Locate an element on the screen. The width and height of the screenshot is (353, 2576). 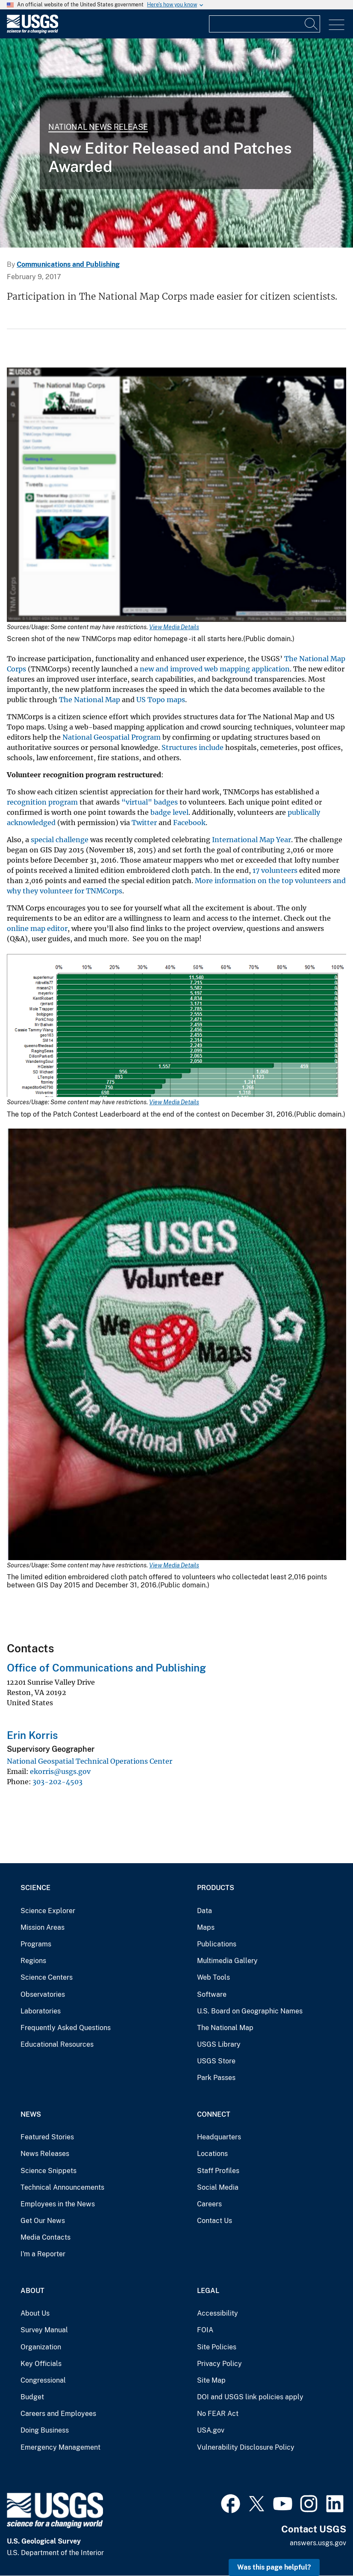
About Us is located at coordinates (35, 2313).